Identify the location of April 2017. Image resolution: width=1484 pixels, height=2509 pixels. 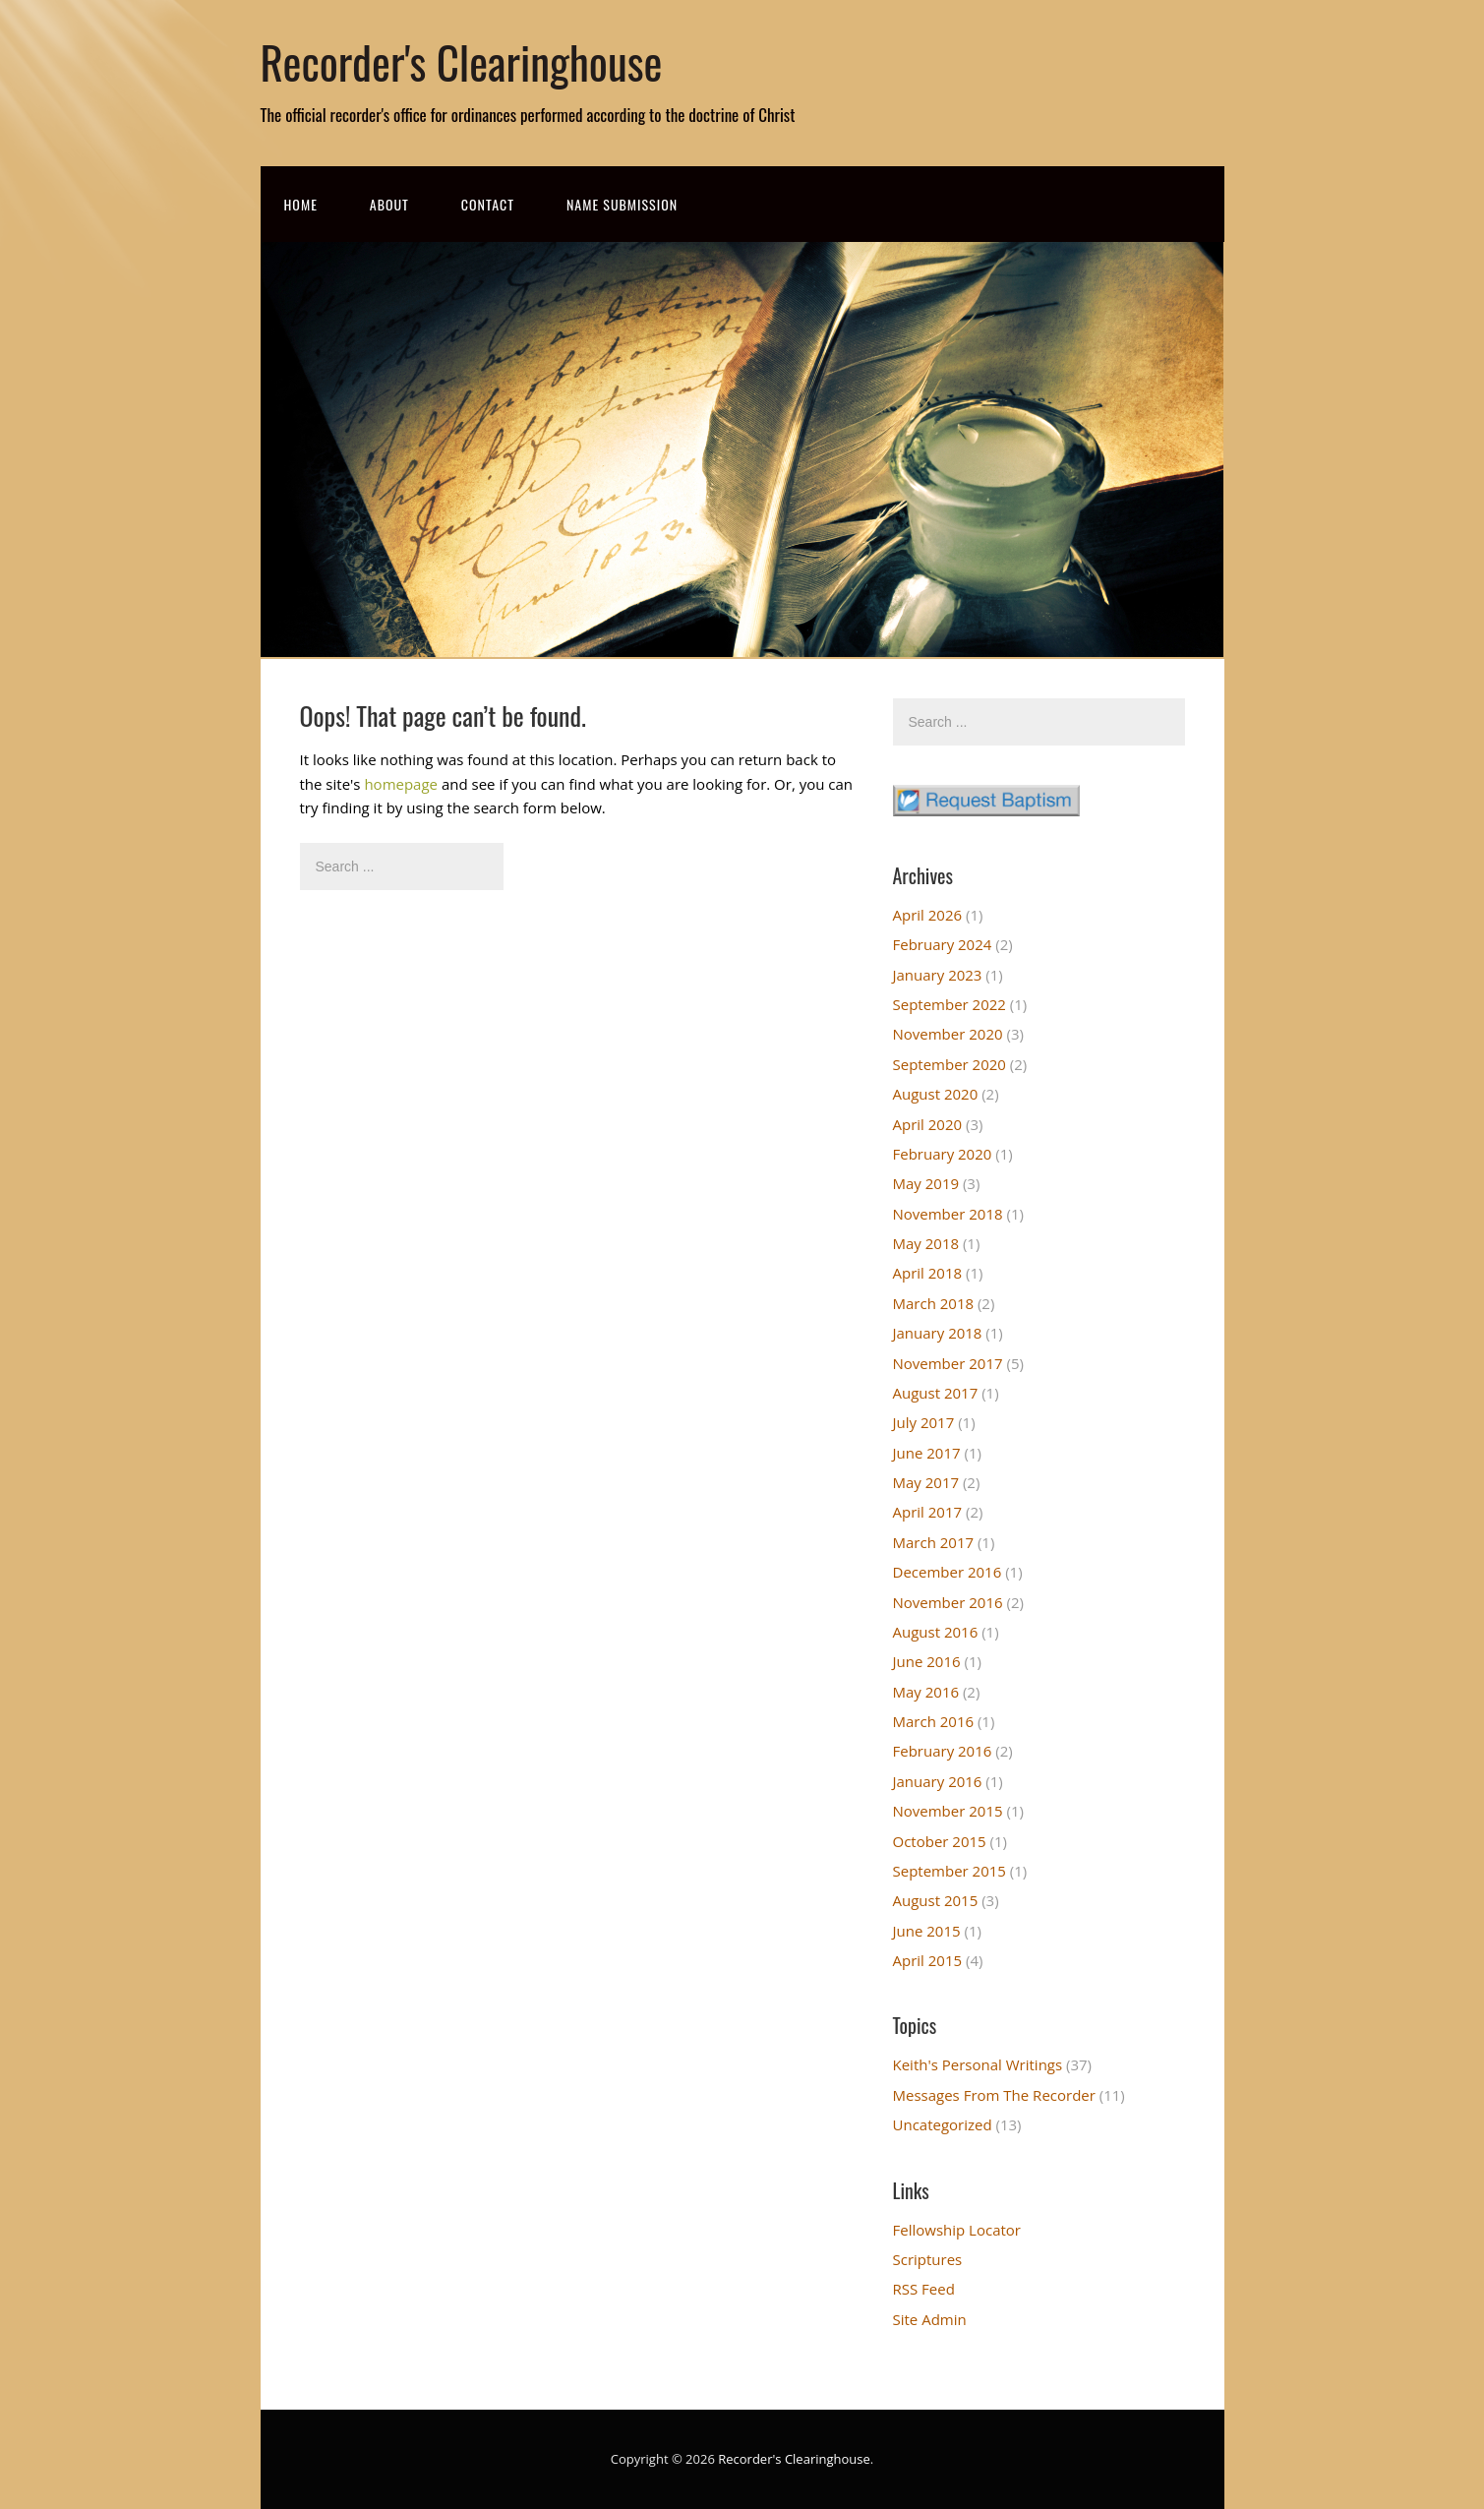
(928, 1512).